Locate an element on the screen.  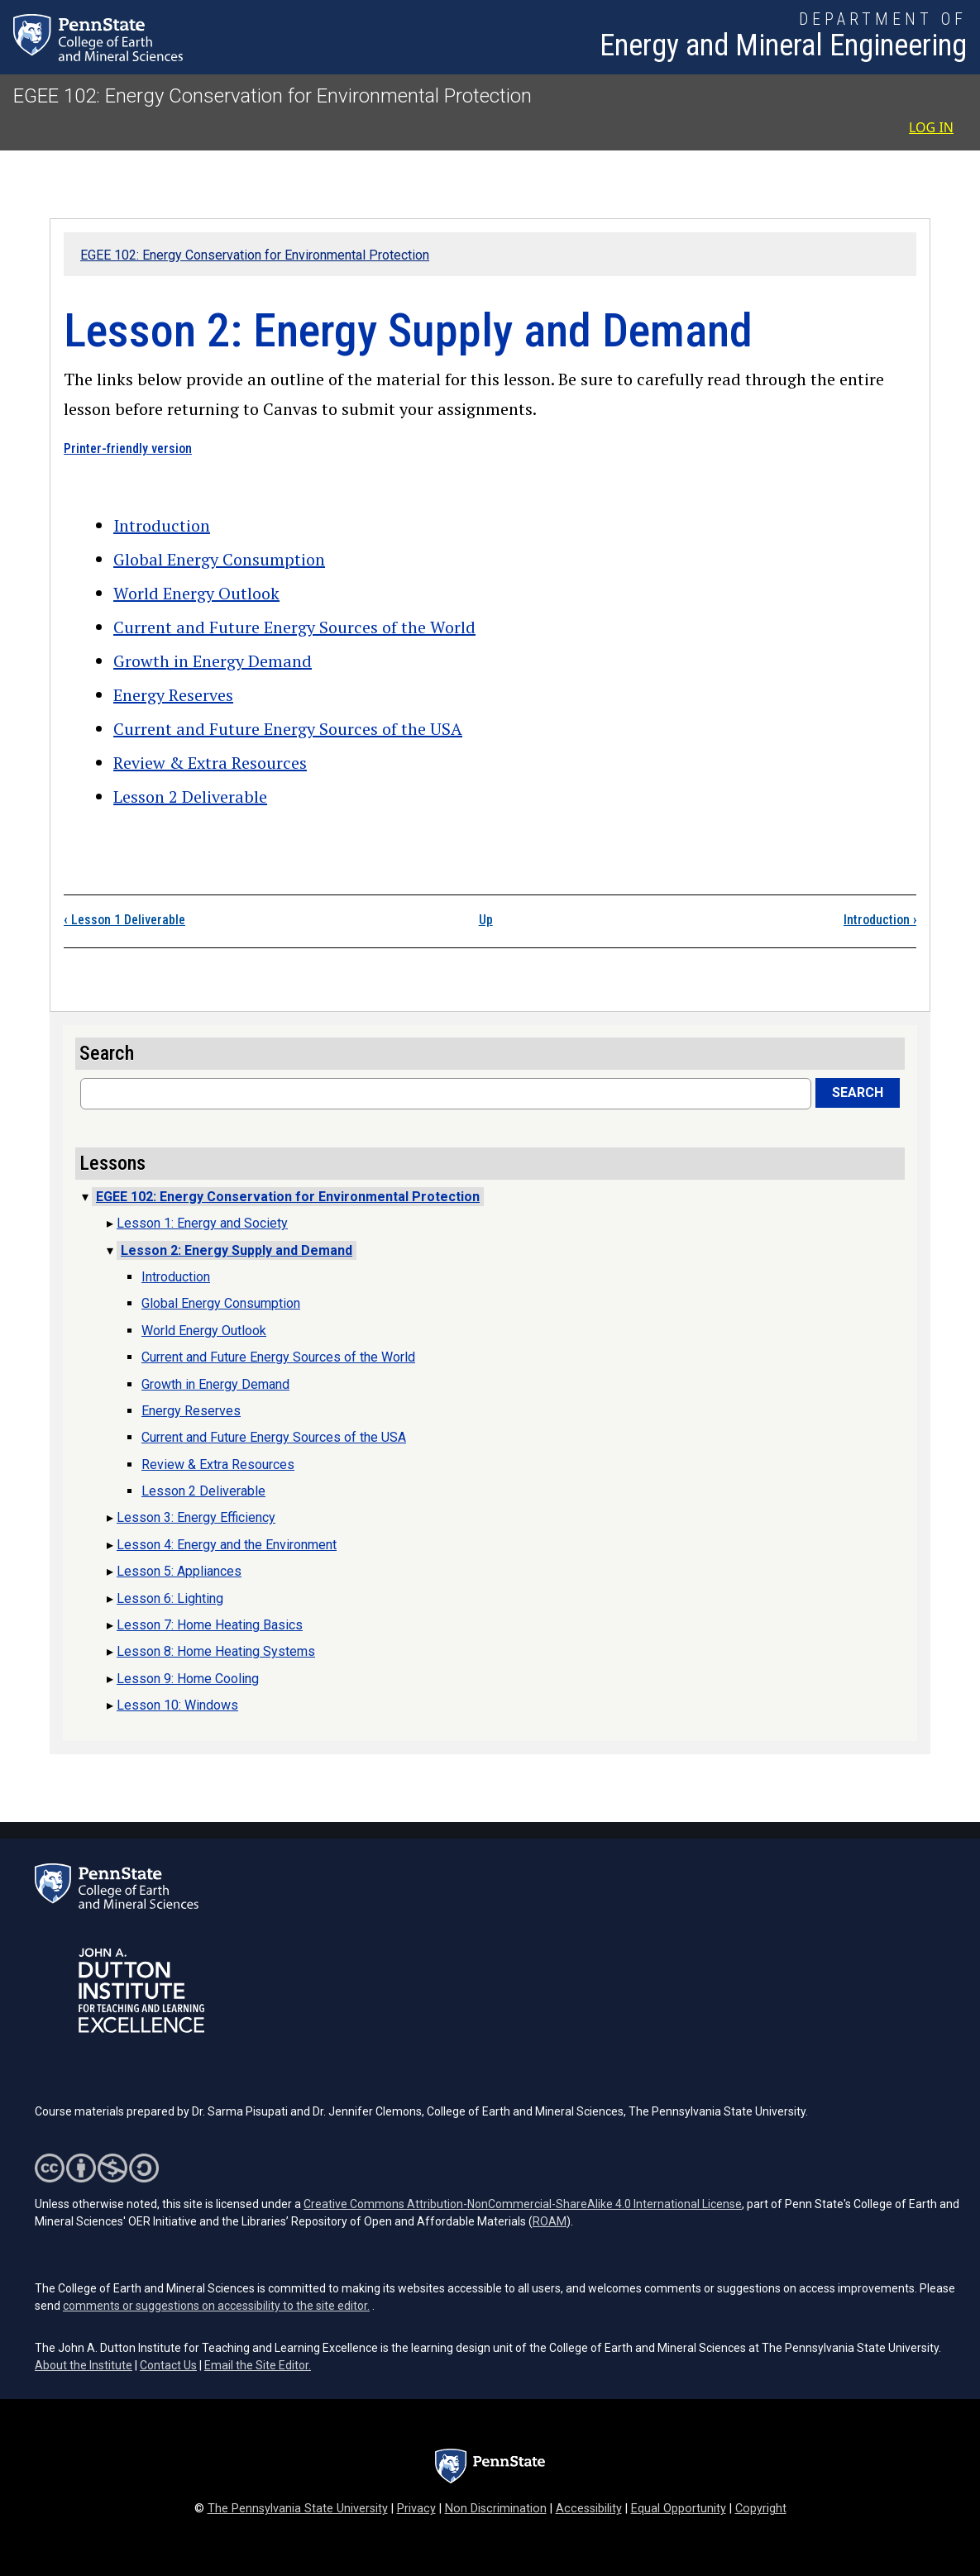
Privacy is located at coordinates (416, 2509).